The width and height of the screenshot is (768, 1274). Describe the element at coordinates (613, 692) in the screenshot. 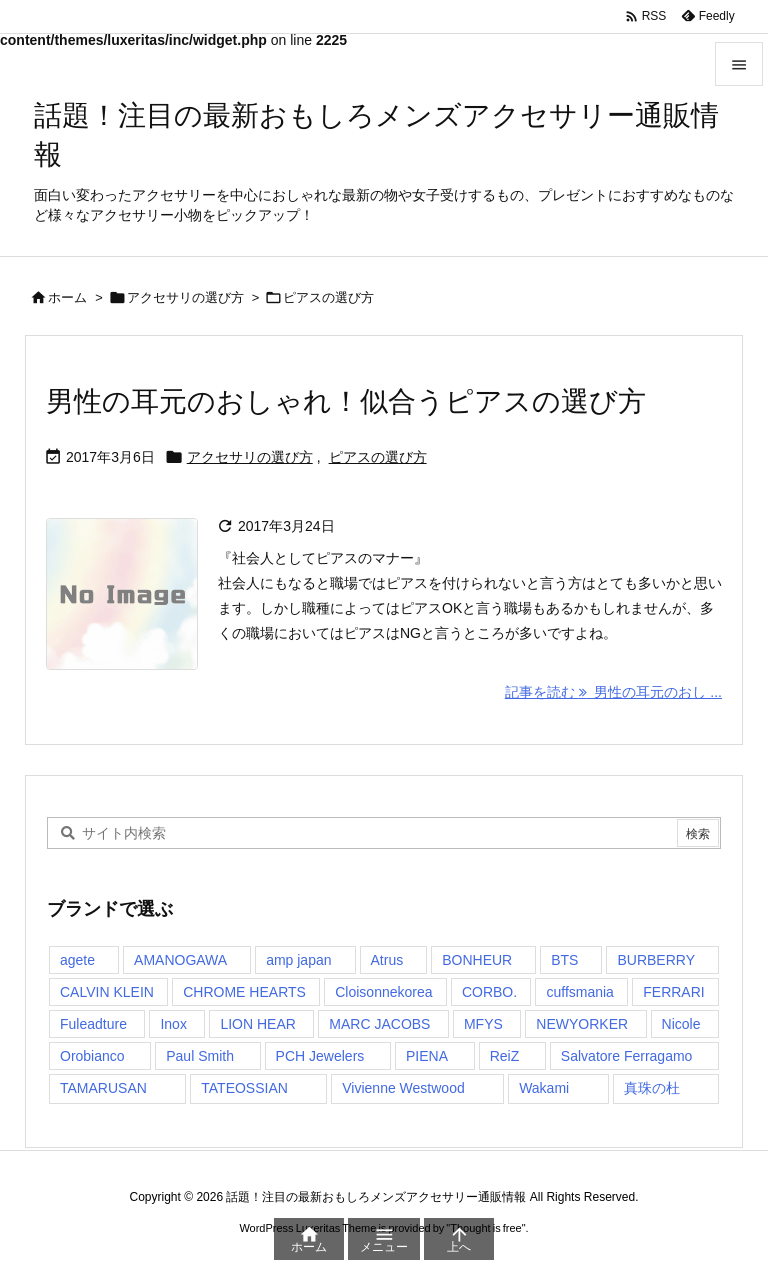

I see `記事を読む 男性の耳元のおし ... [記事を読む]` at that location.